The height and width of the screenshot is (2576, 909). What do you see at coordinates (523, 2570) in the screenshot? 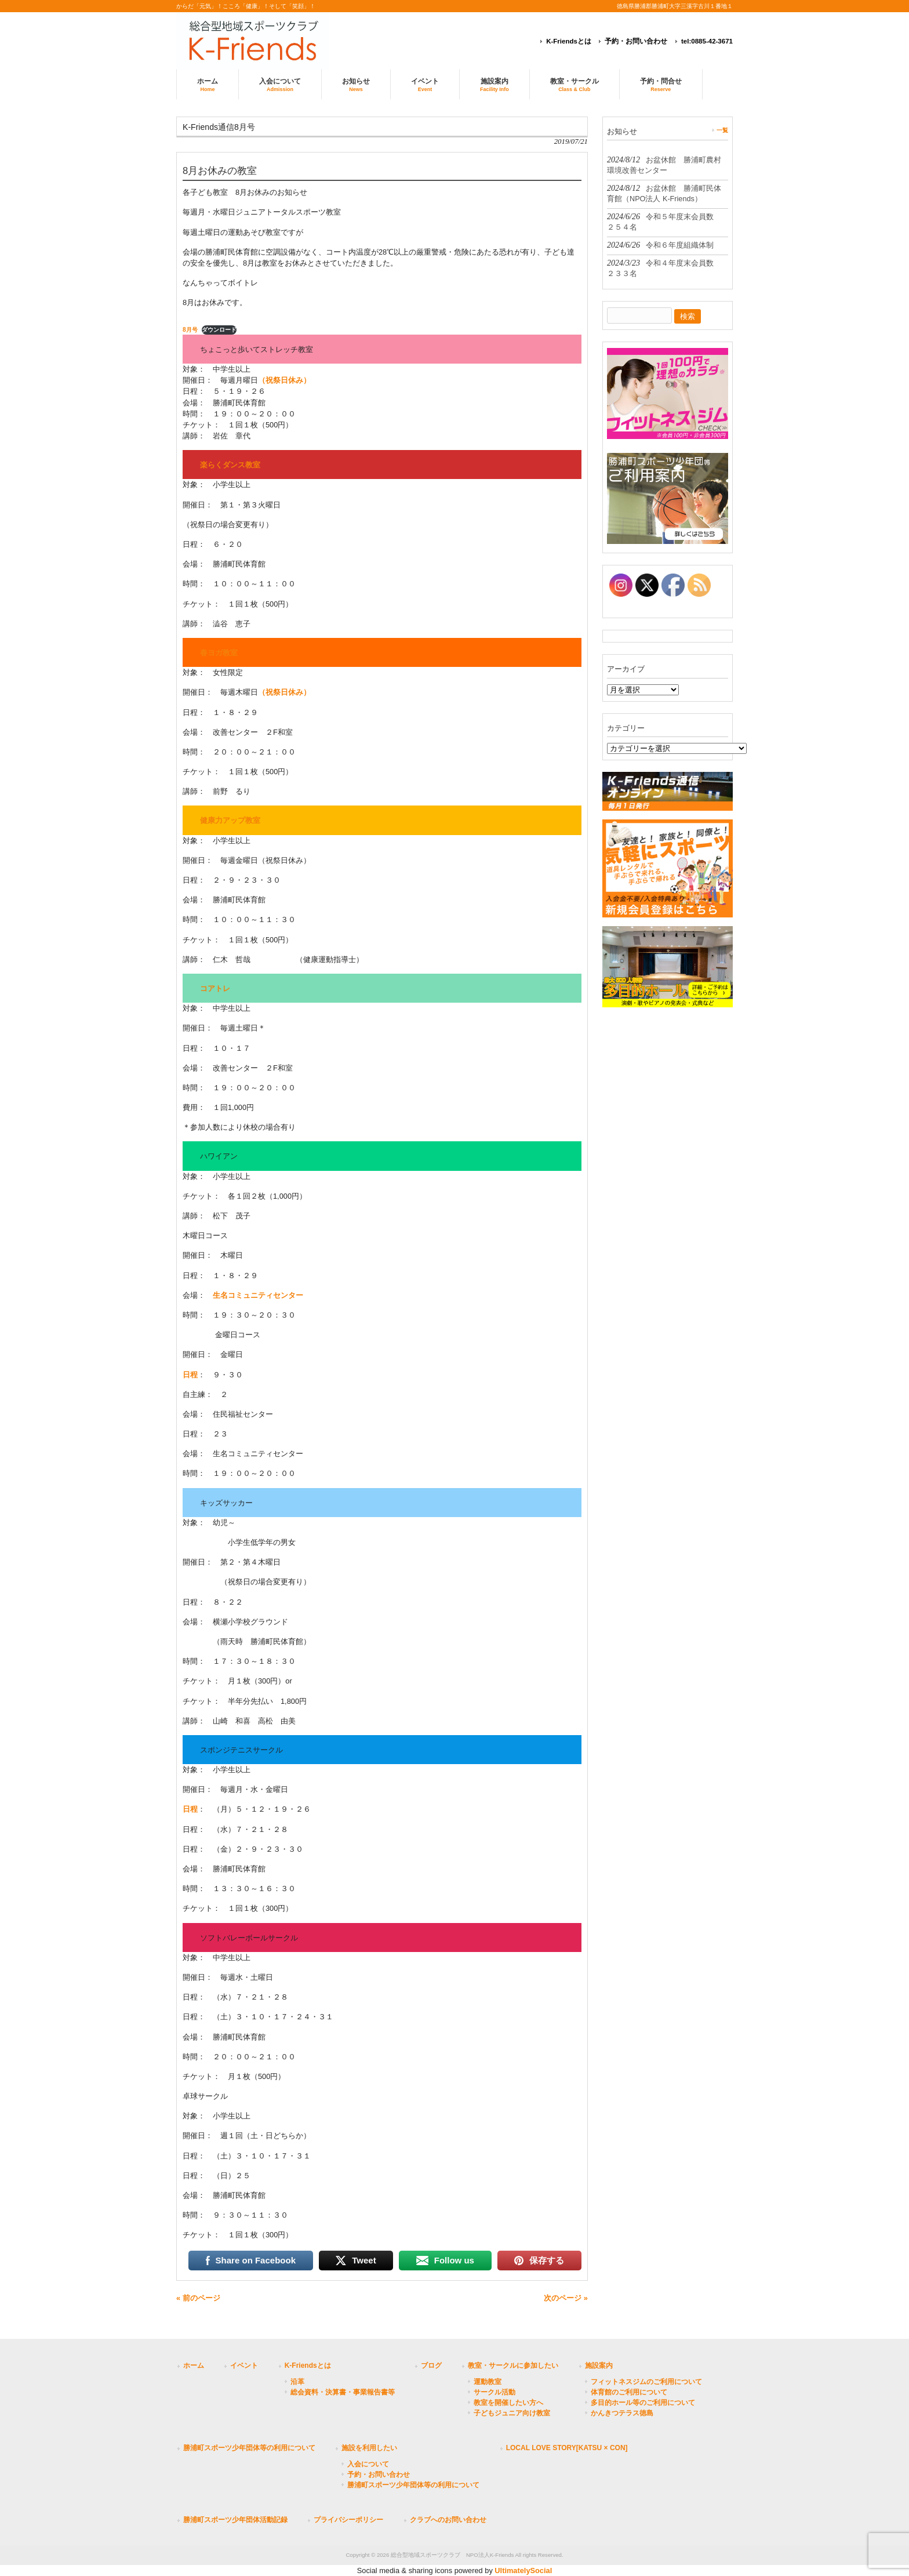
I see `UltimatelySocial` at bounding box center [523, 2570].